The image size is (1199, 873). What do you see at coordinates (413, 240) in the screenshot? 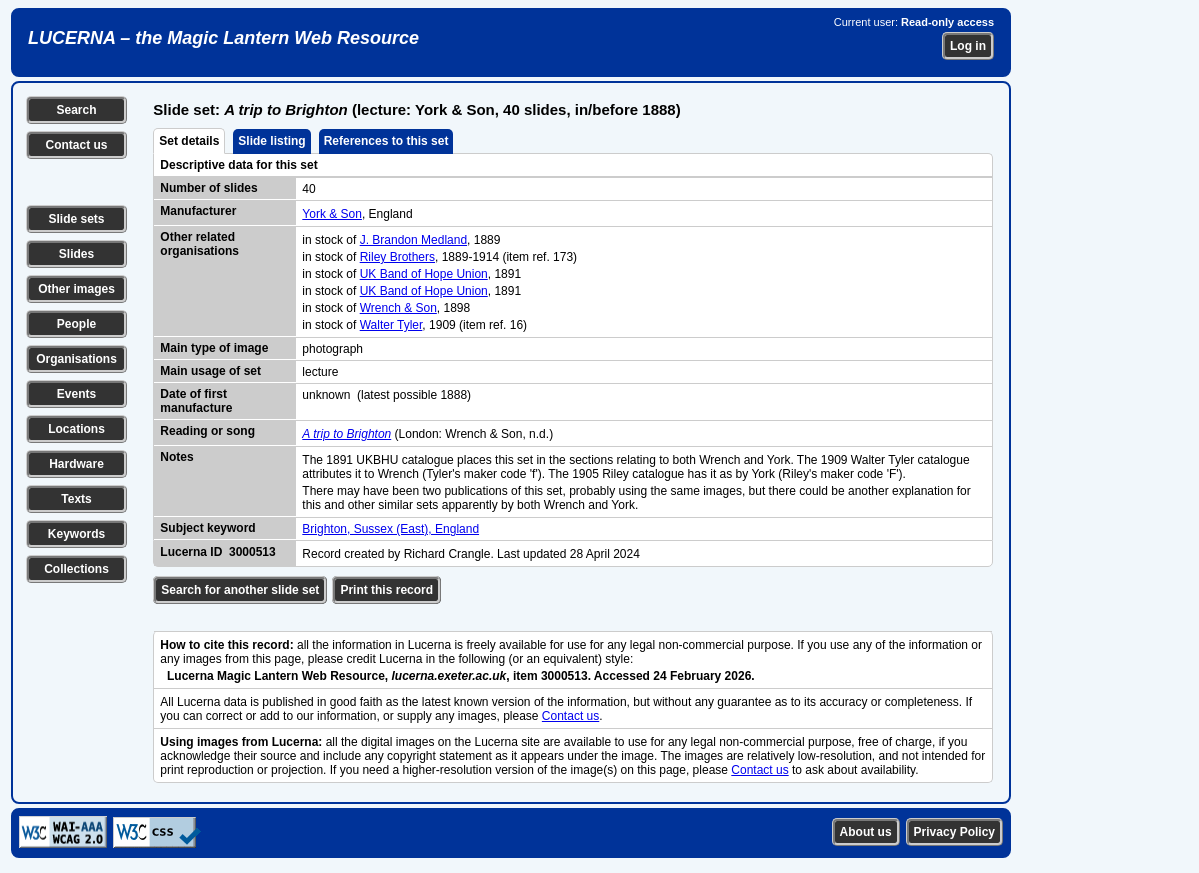
I see `J. Brandon Medland` at bounding box center [413, 240].